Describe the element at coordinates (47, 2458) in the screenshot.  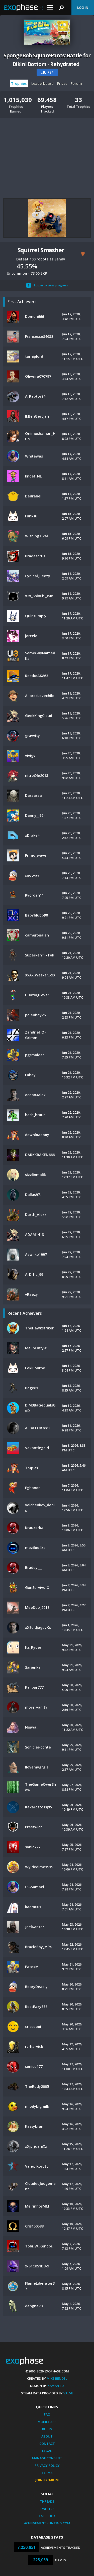
I see `Manage Consent` at that location.